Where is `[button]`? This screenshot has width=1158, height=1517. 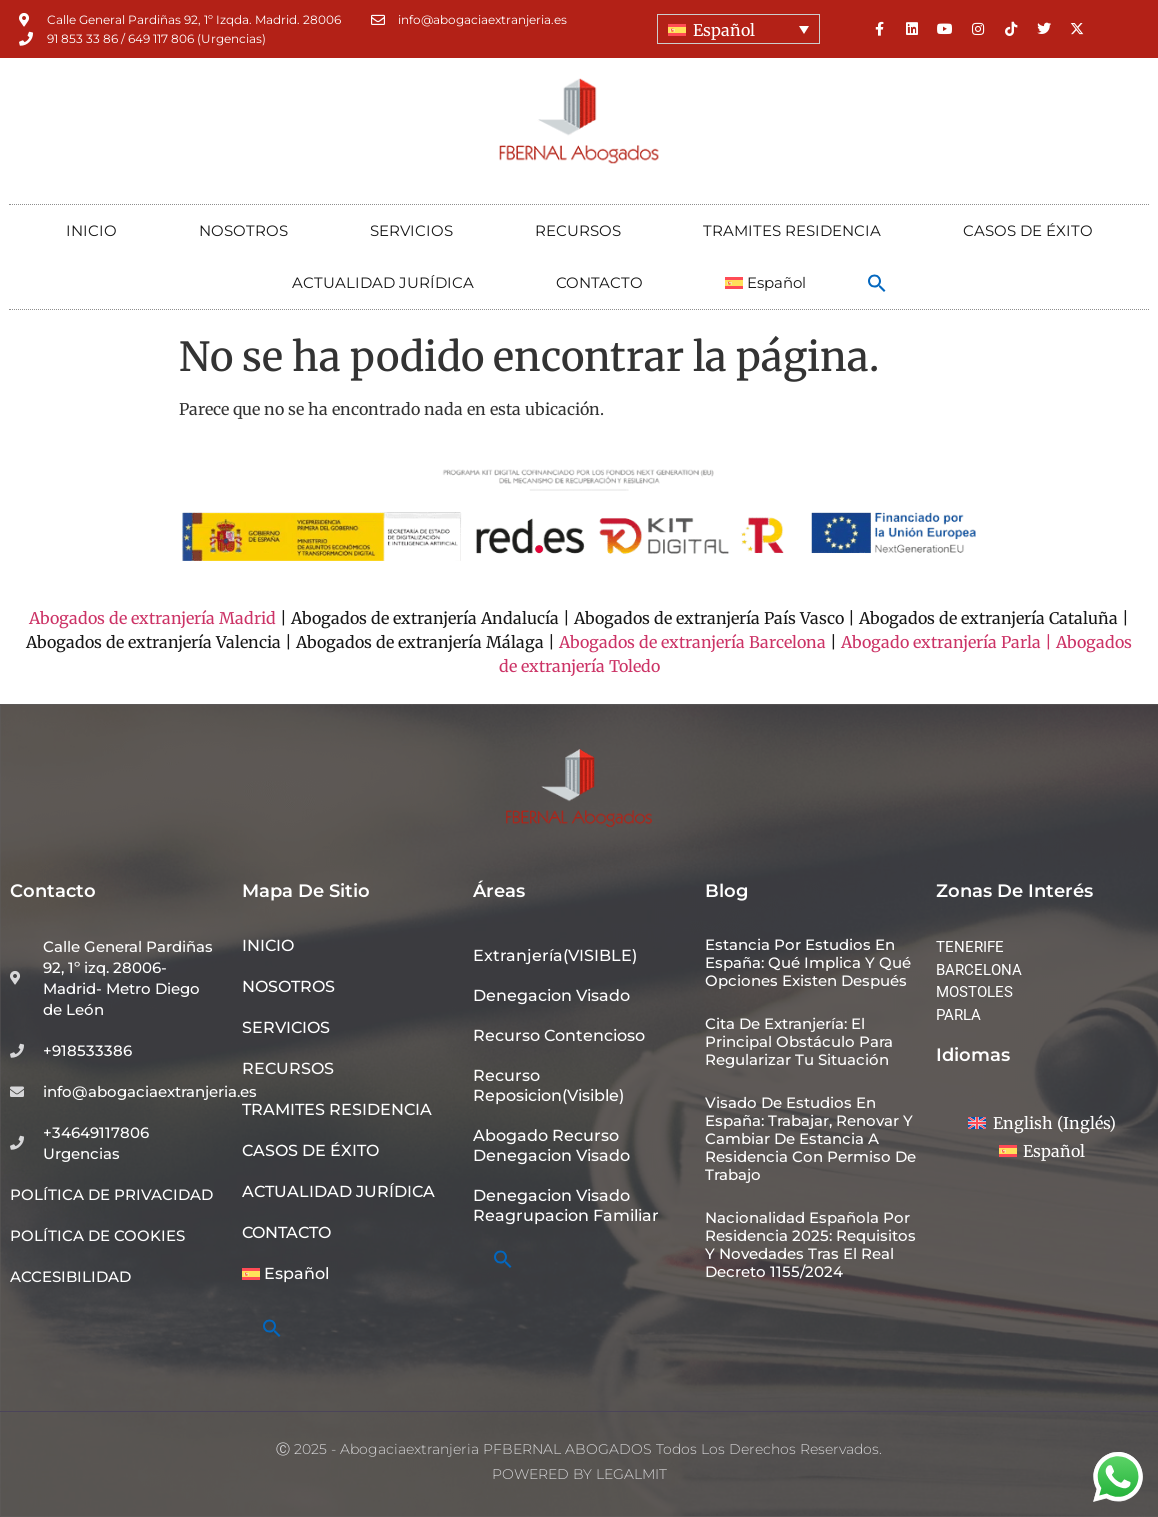
[button] is located at coordinates (877, 283).